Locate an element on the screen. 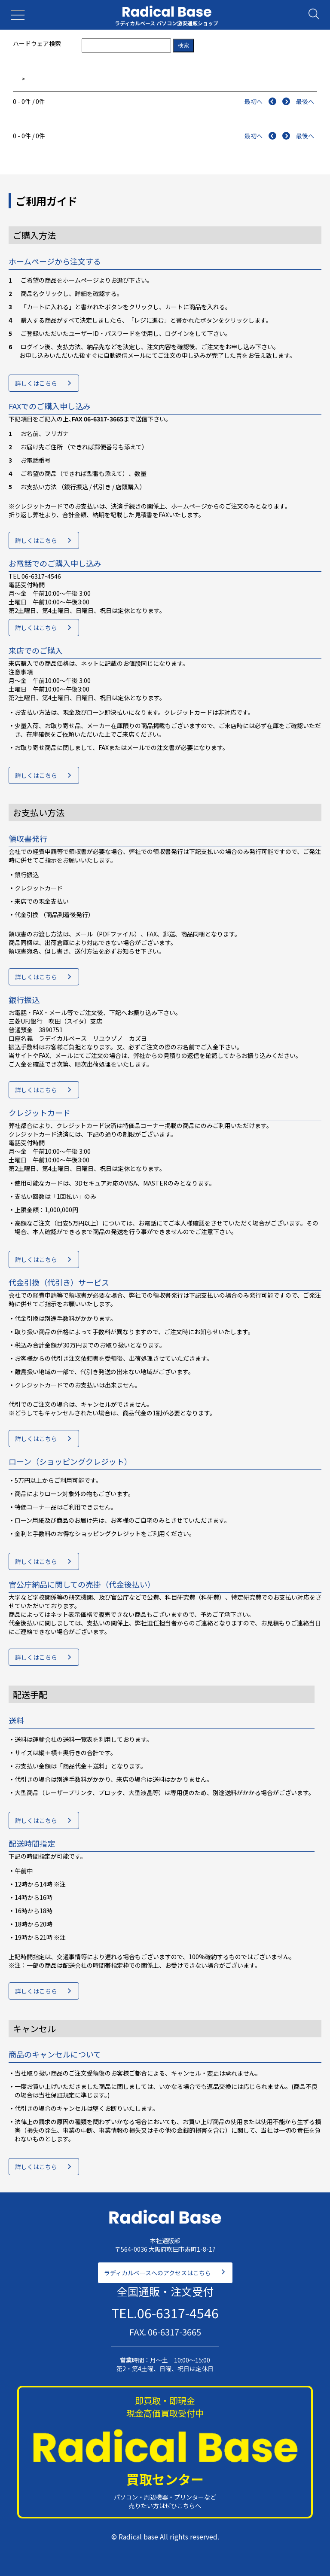  詳しくはこちら is located at coordinates (36, 383).